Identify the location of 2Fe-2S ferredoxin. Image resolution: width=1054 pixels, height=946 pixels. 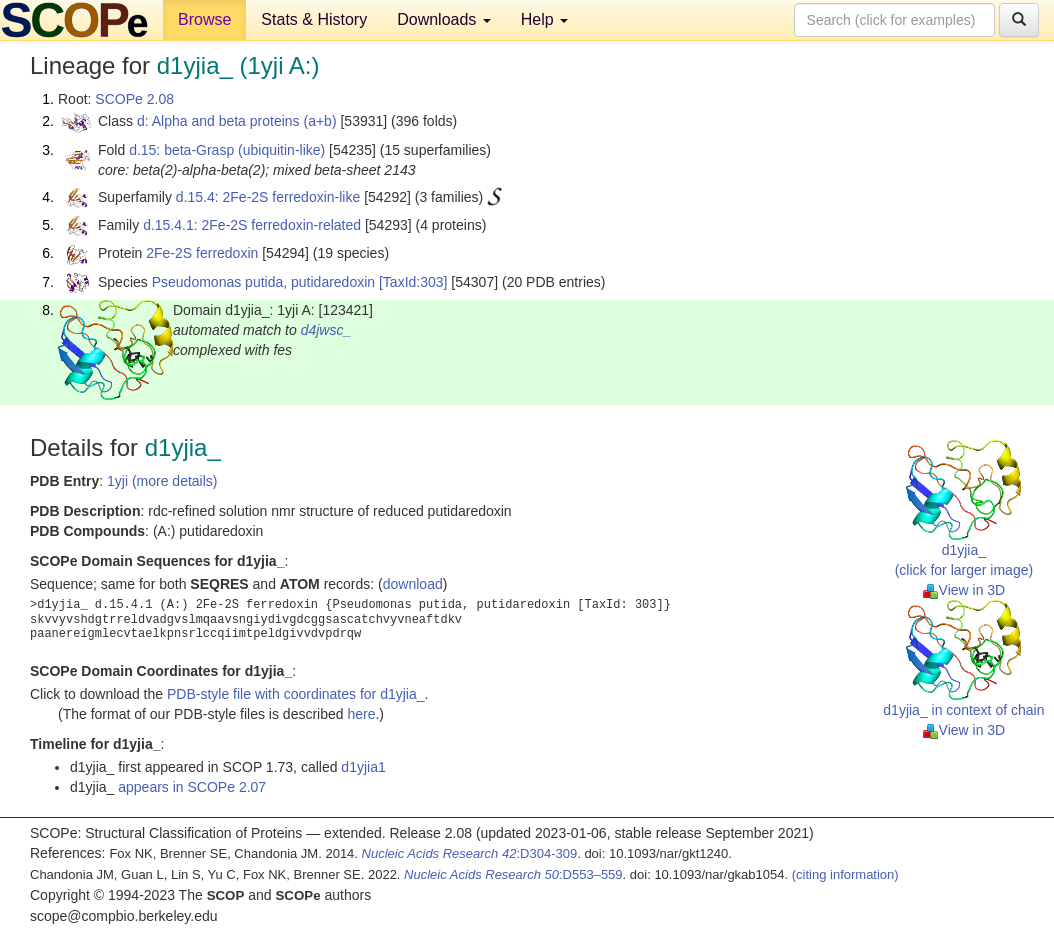
(202, 253).